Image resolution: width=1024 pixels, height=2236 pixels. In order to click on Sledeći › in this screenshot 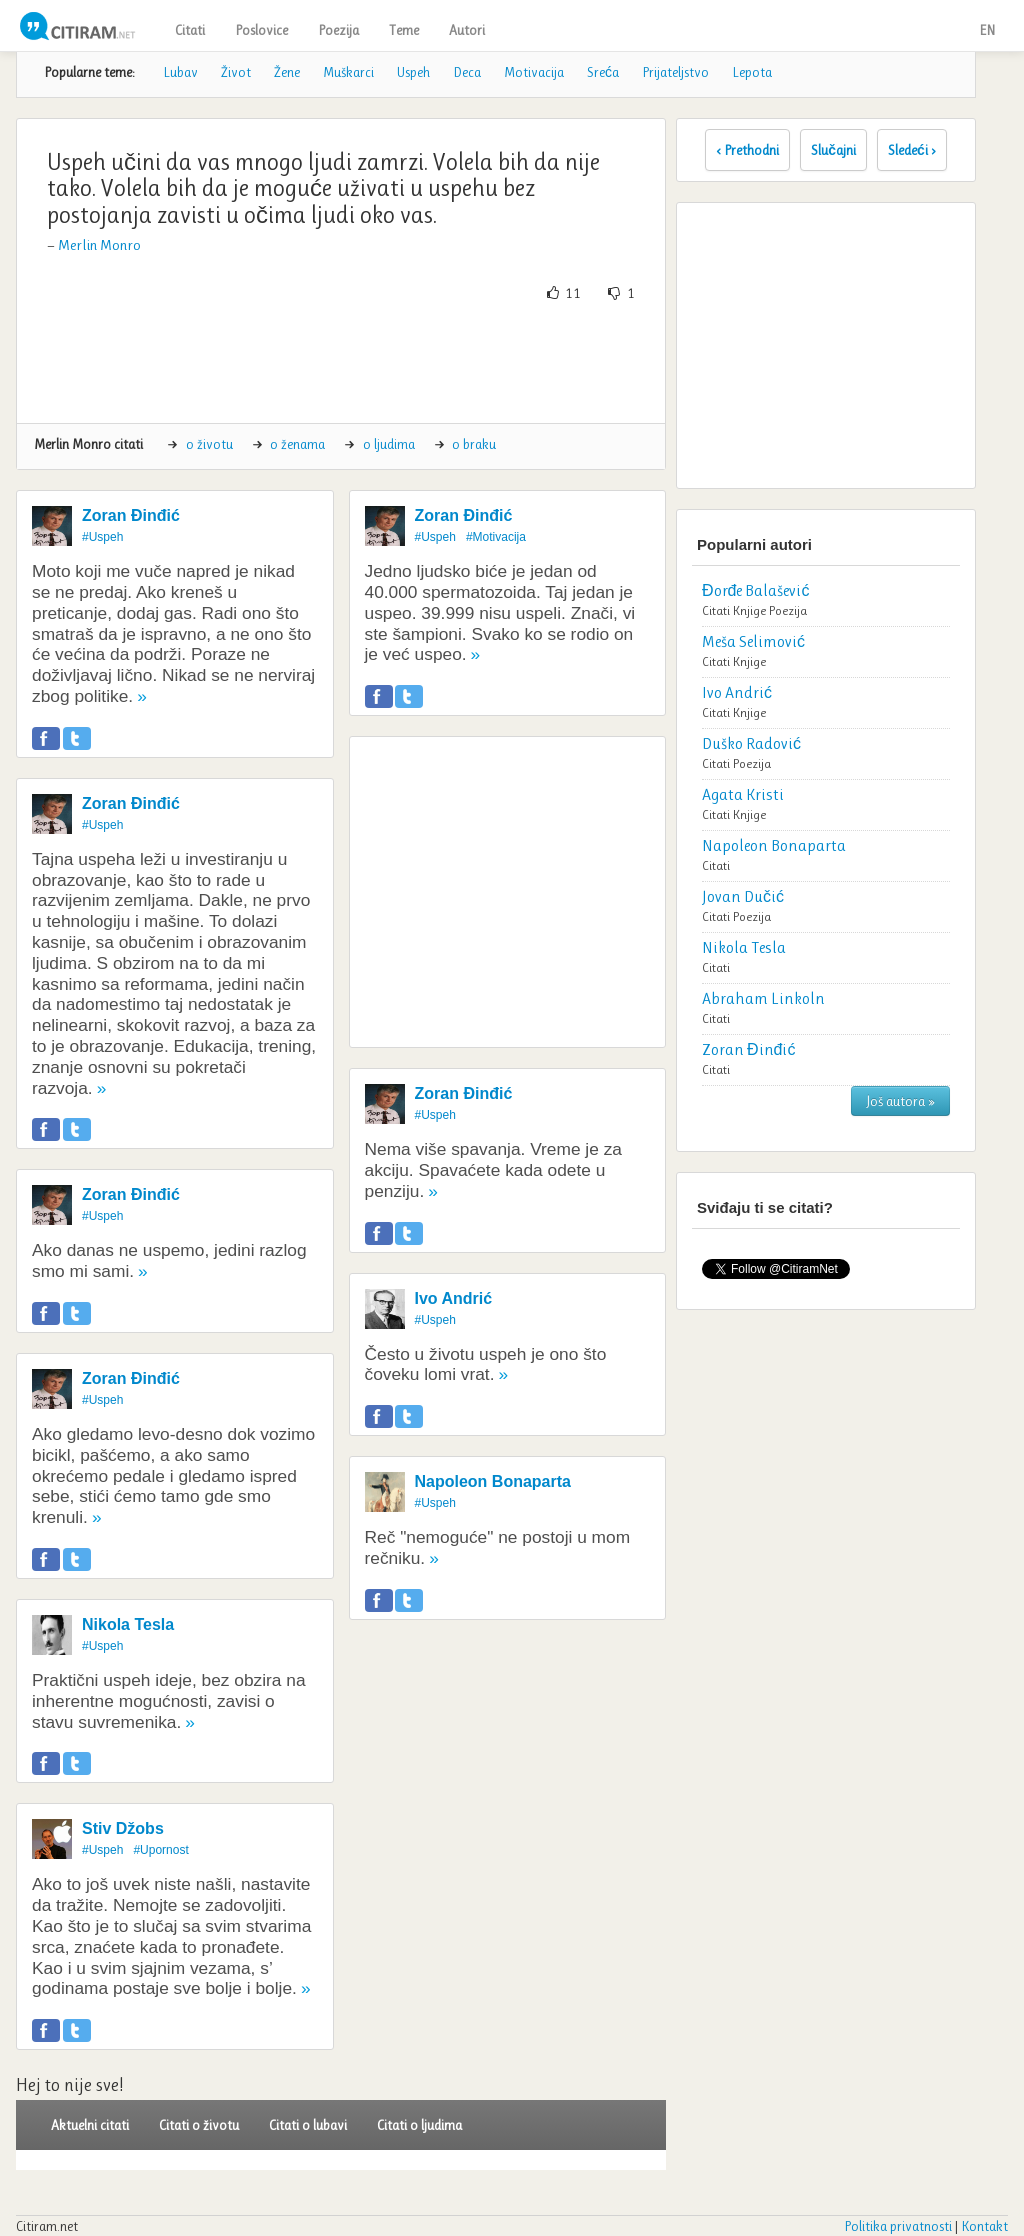, I will do `click(912, 150)`.